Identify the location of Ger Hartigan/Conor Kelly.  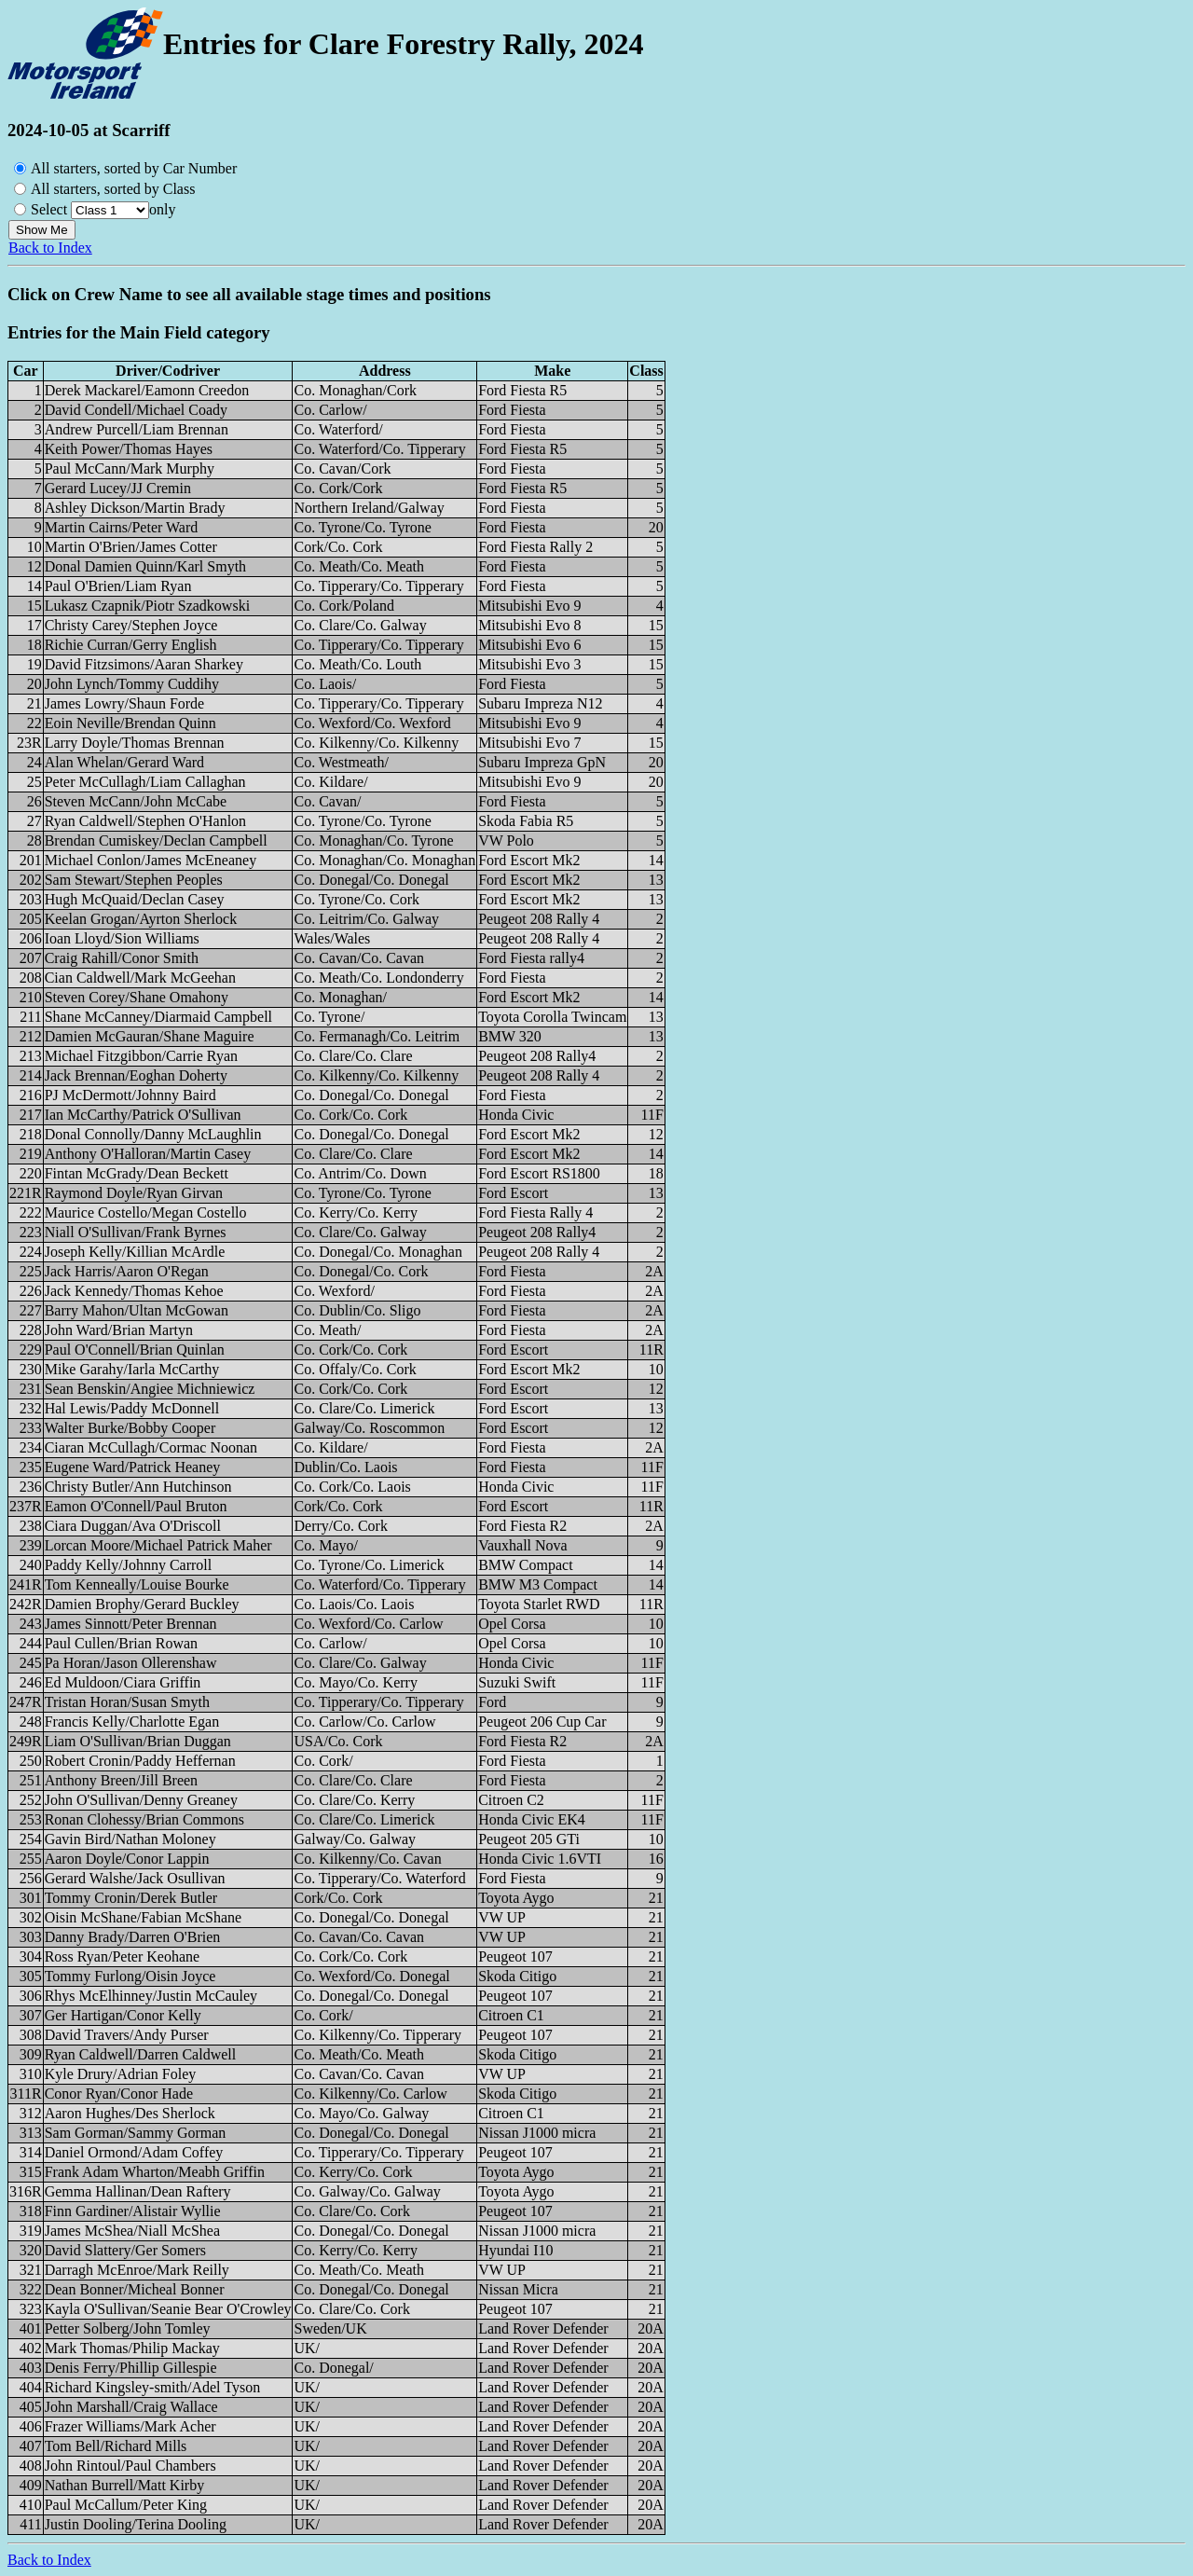
(123, 2015).